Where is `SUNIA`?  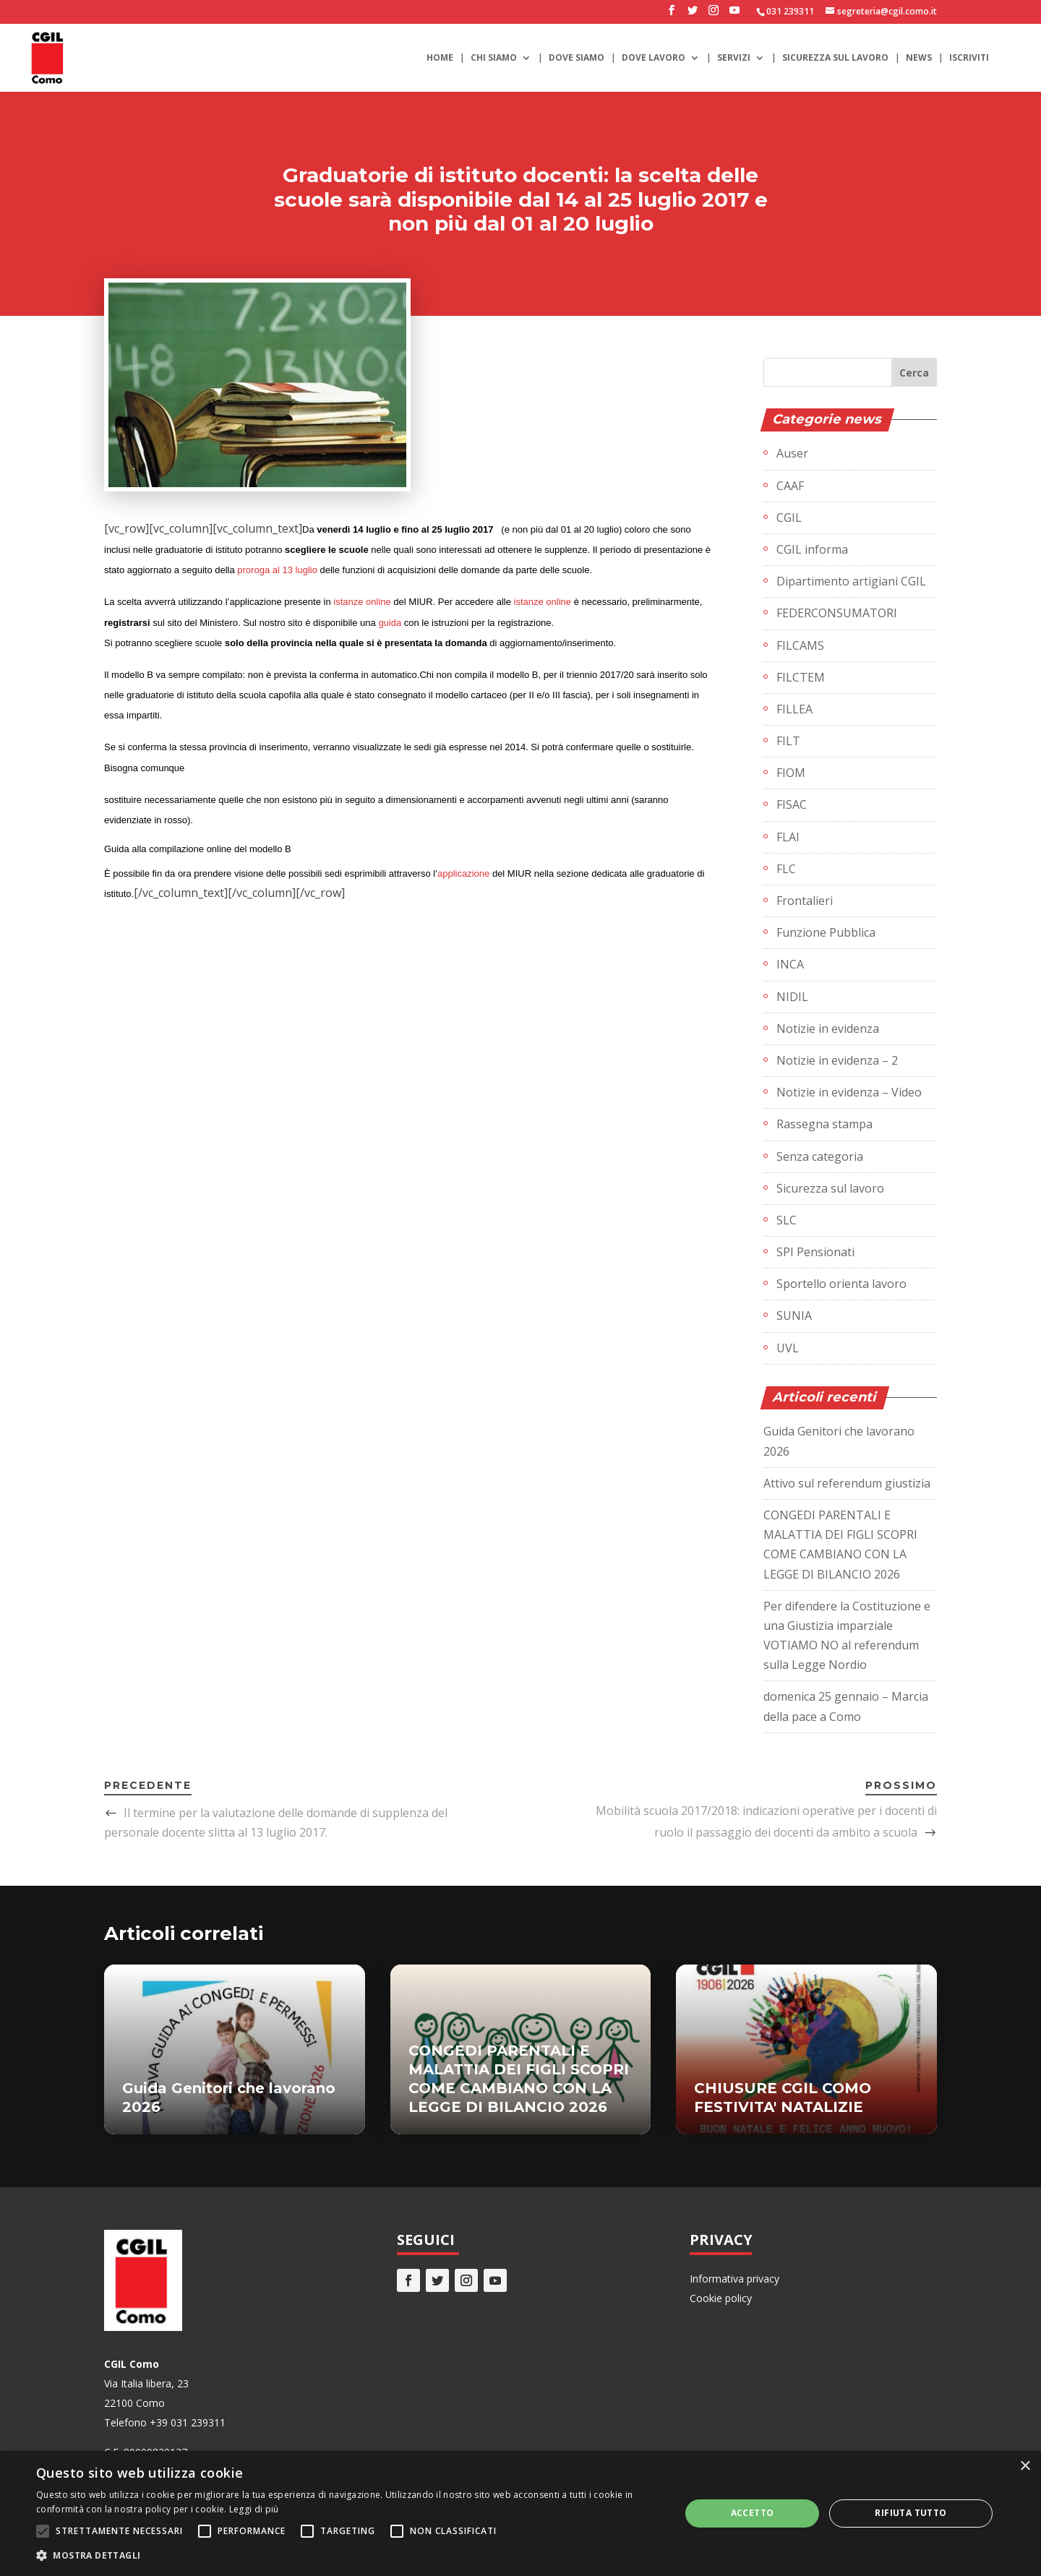 SUNIA is located at coordinates (794, 1315).